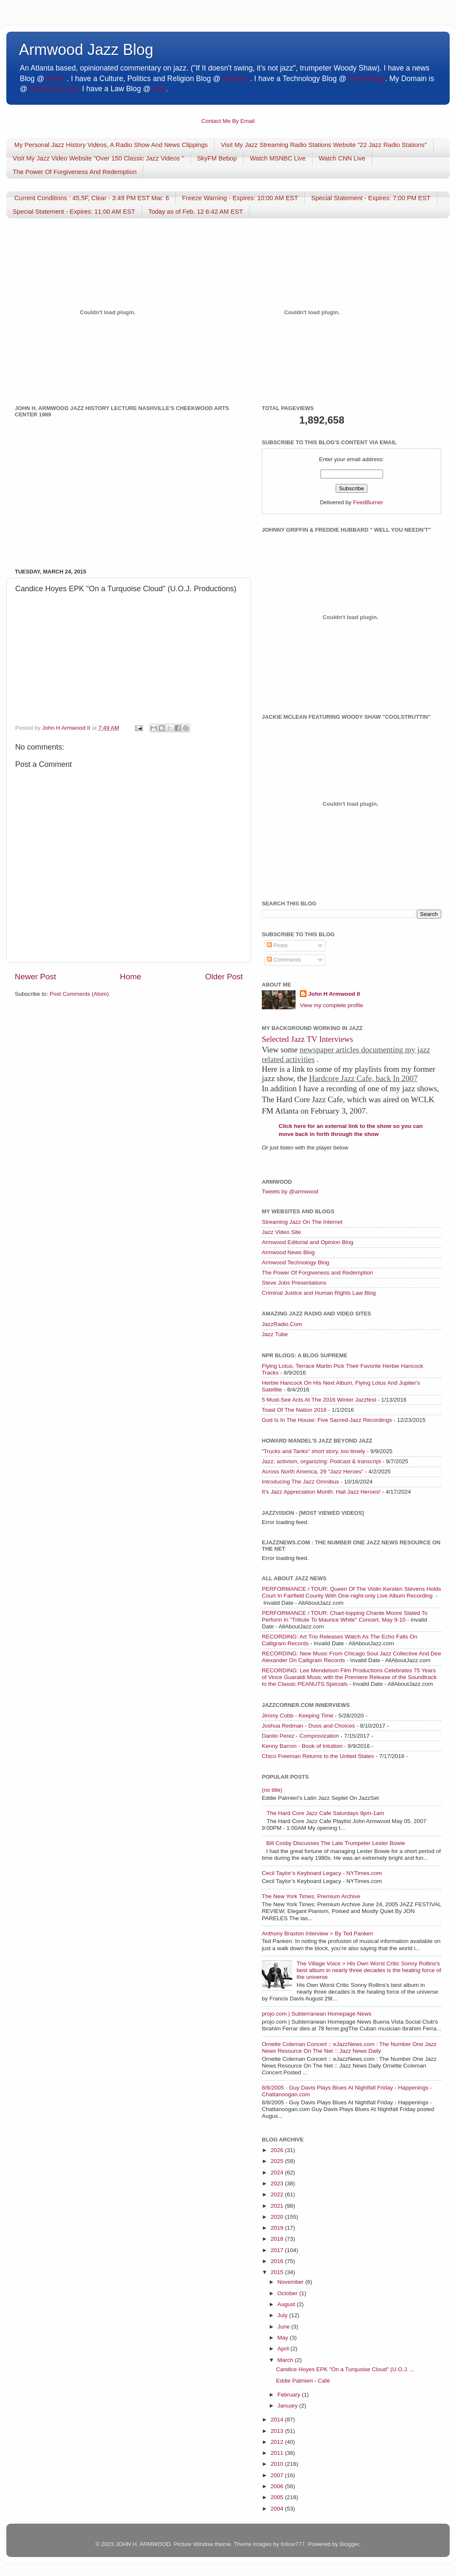  Describe the element at coordinates (344, 1616) in the screenshot. I see `PERFORMANCE / TOUR: Chart-topping Chante Moore Slated To Perform In "Tribute To Maurice White" Concert, May 9-10` at that location.